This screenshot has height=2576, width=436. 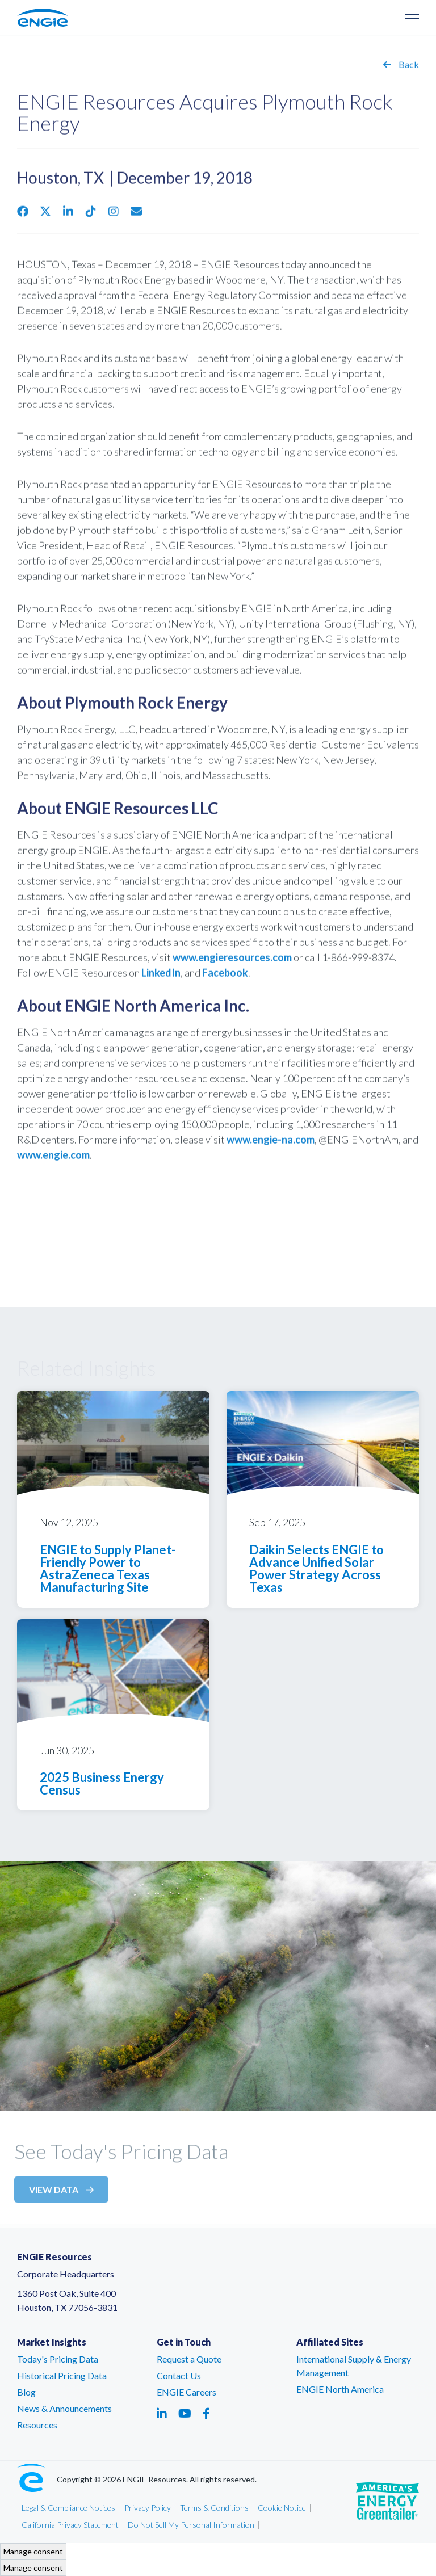 What do you see at coordinates (225, 977) in the screenshot?
I see `Facebook` at bounding box center [225, 977].